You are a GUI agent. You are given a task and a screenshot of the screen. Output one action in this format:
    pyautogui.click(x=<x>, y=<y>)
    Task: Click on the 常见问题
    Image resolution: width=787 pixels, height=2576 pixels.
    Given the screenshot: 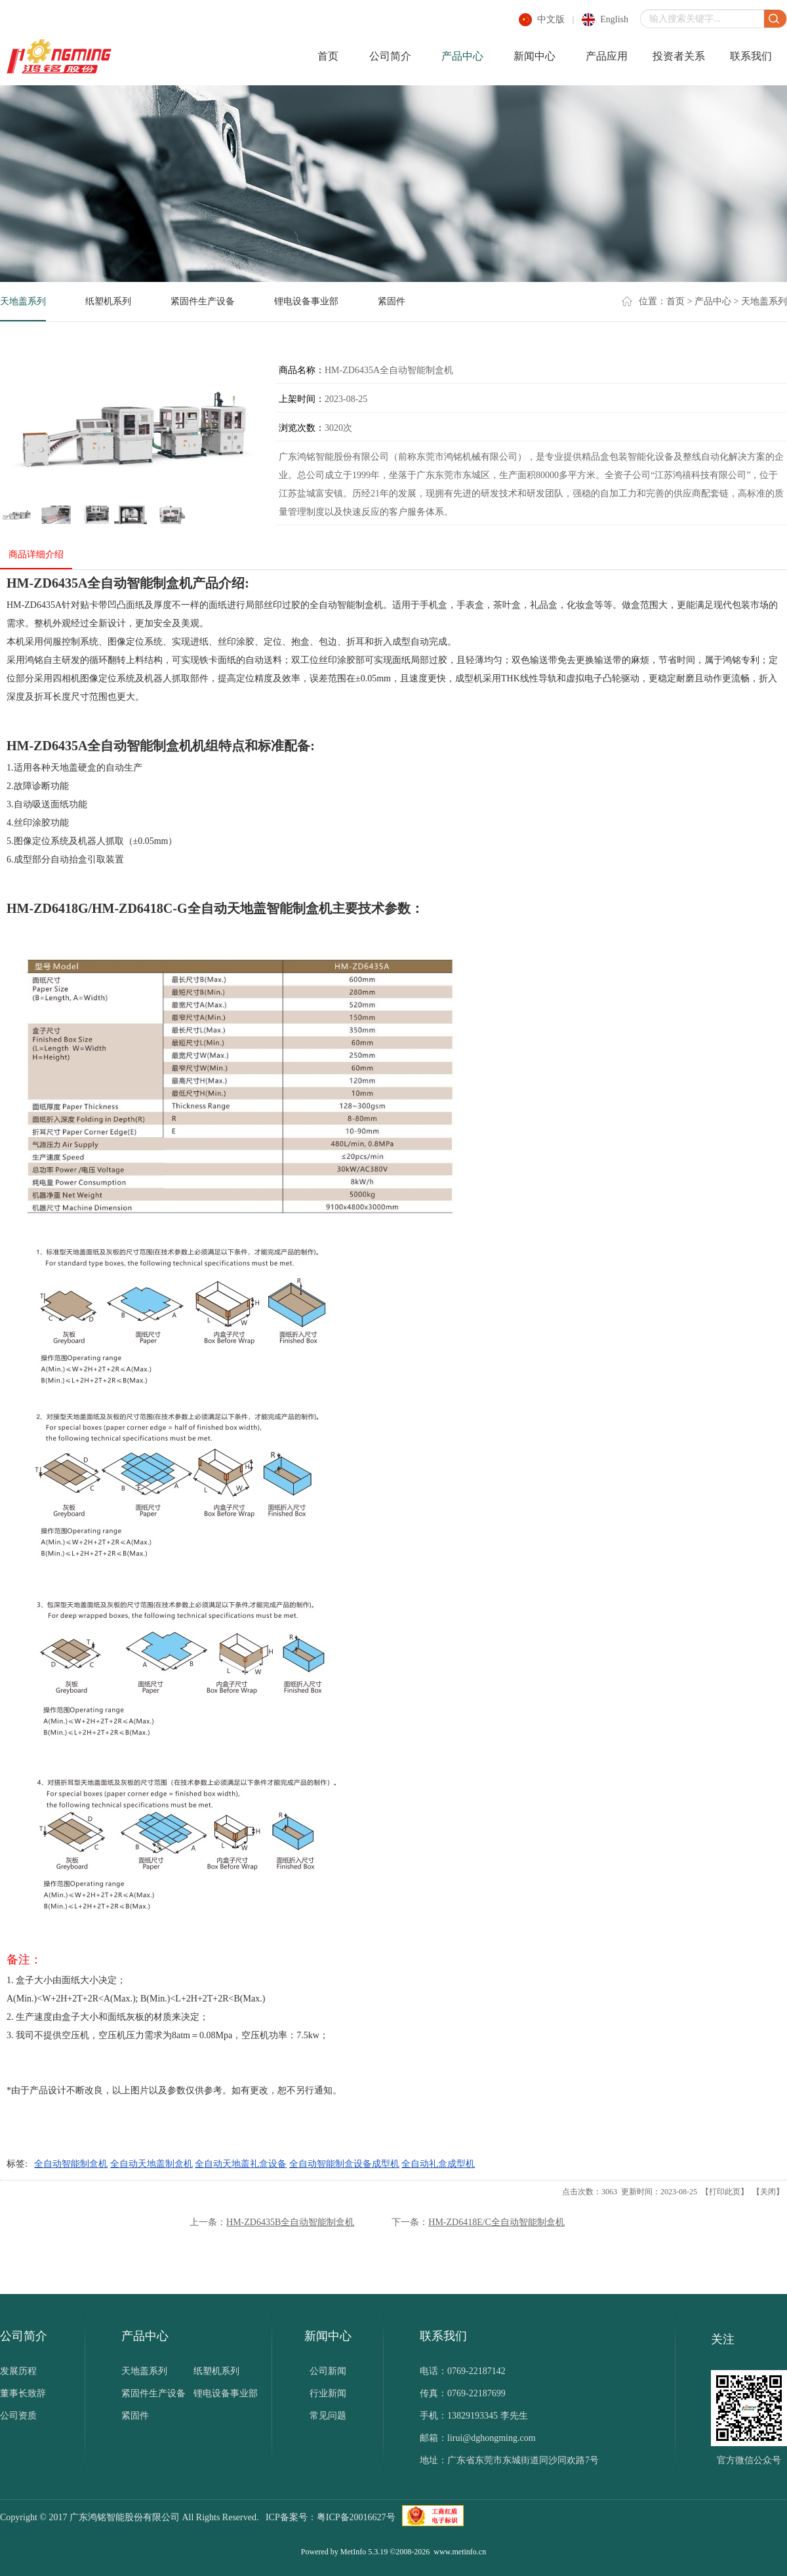 What is the action you would take?
    pyautogui.click(x=328, y=2416)
    